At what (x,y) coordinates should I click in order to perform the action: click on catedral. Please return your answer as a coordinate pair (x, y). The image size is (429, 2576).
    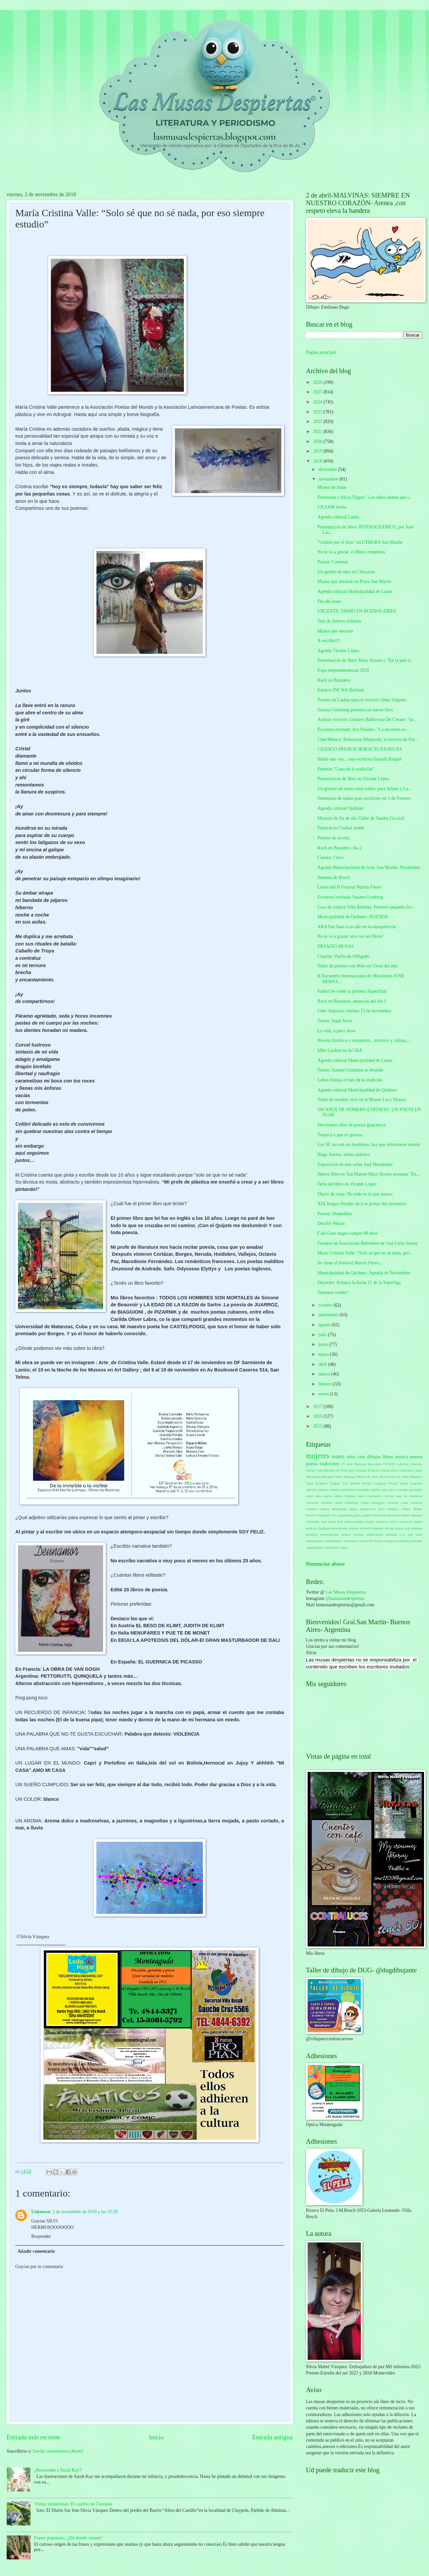
    Looking at the image, I should click on (327, 1502).